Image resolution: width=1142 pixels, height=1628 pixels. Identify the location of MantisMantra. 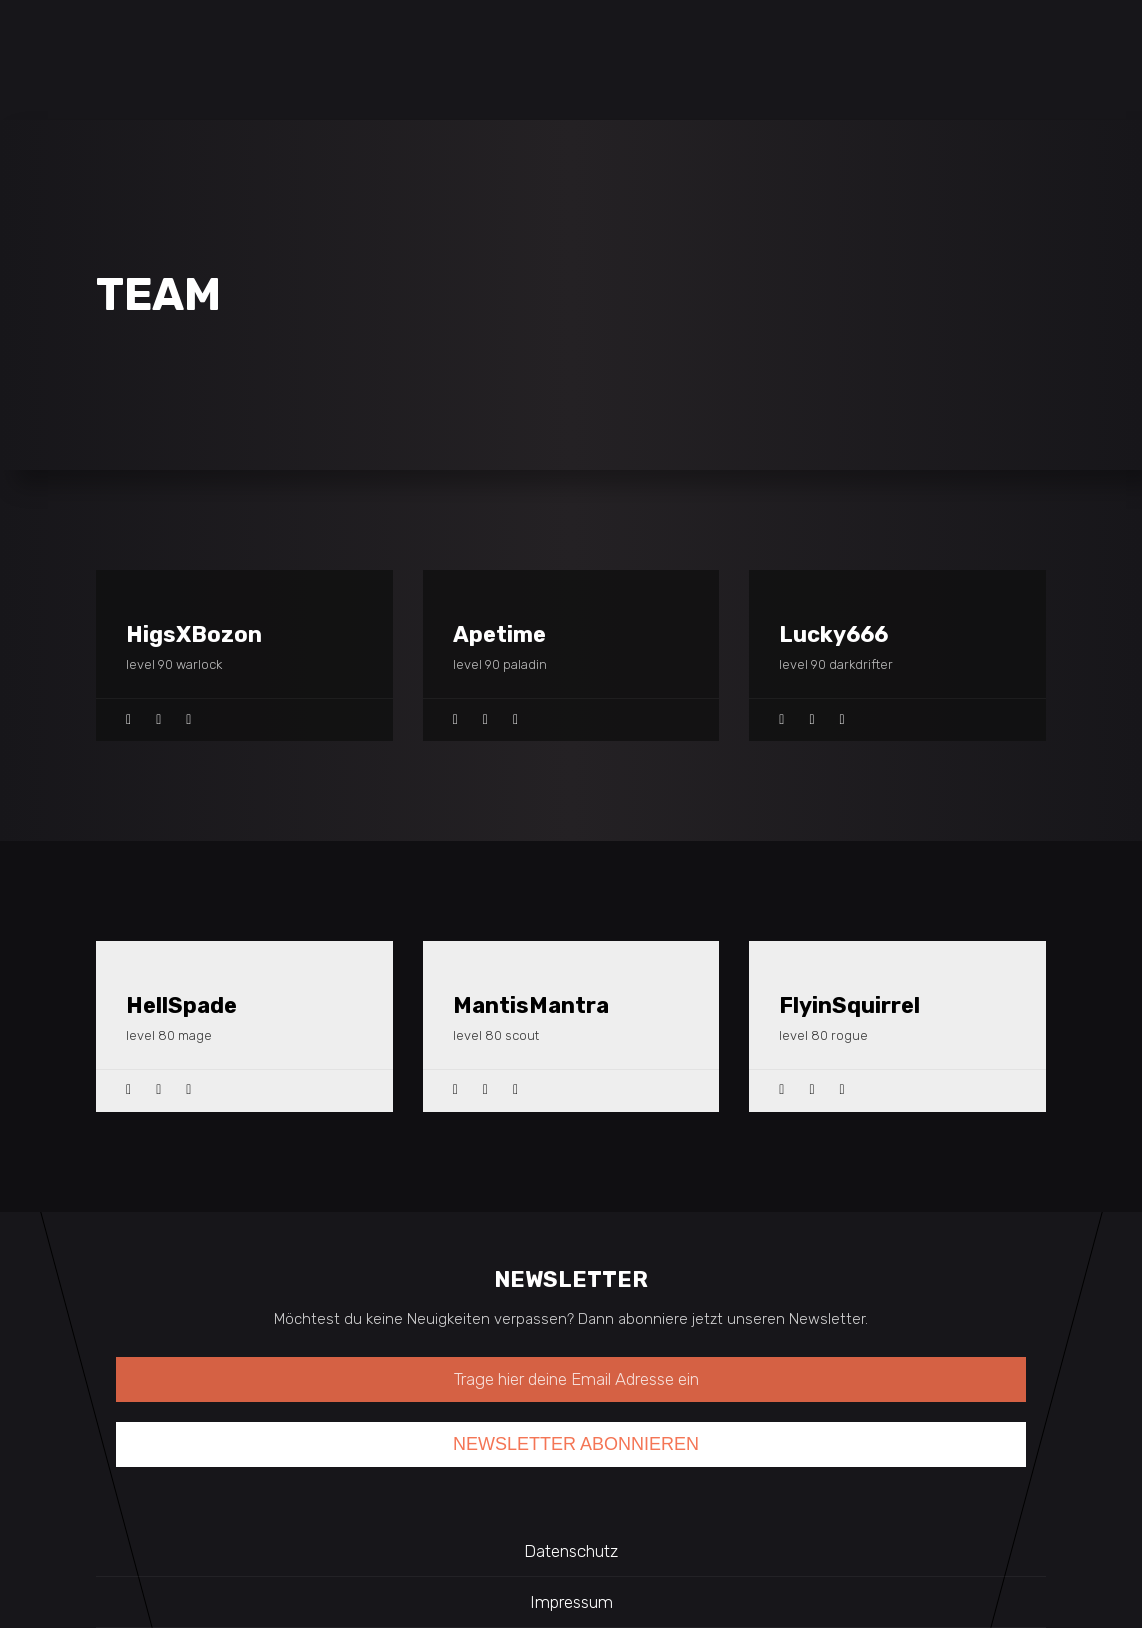
(531, 1005).